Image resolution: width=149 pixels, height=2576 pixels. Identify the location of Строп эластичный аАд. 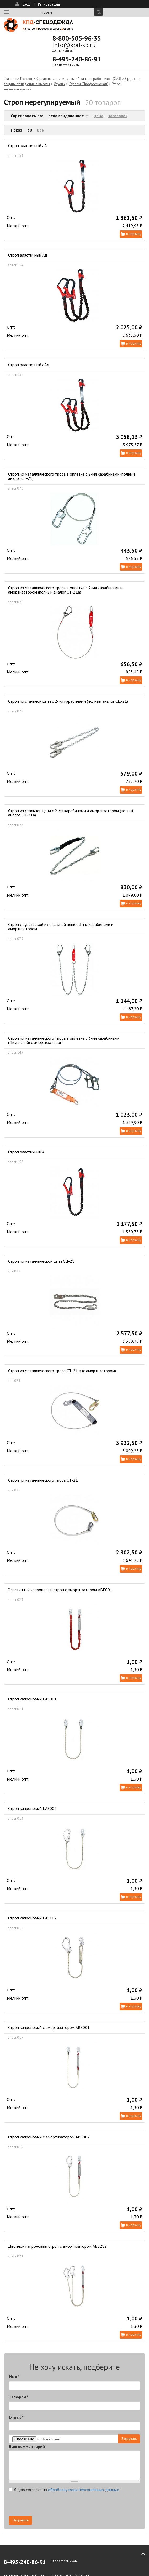
(28, 364).